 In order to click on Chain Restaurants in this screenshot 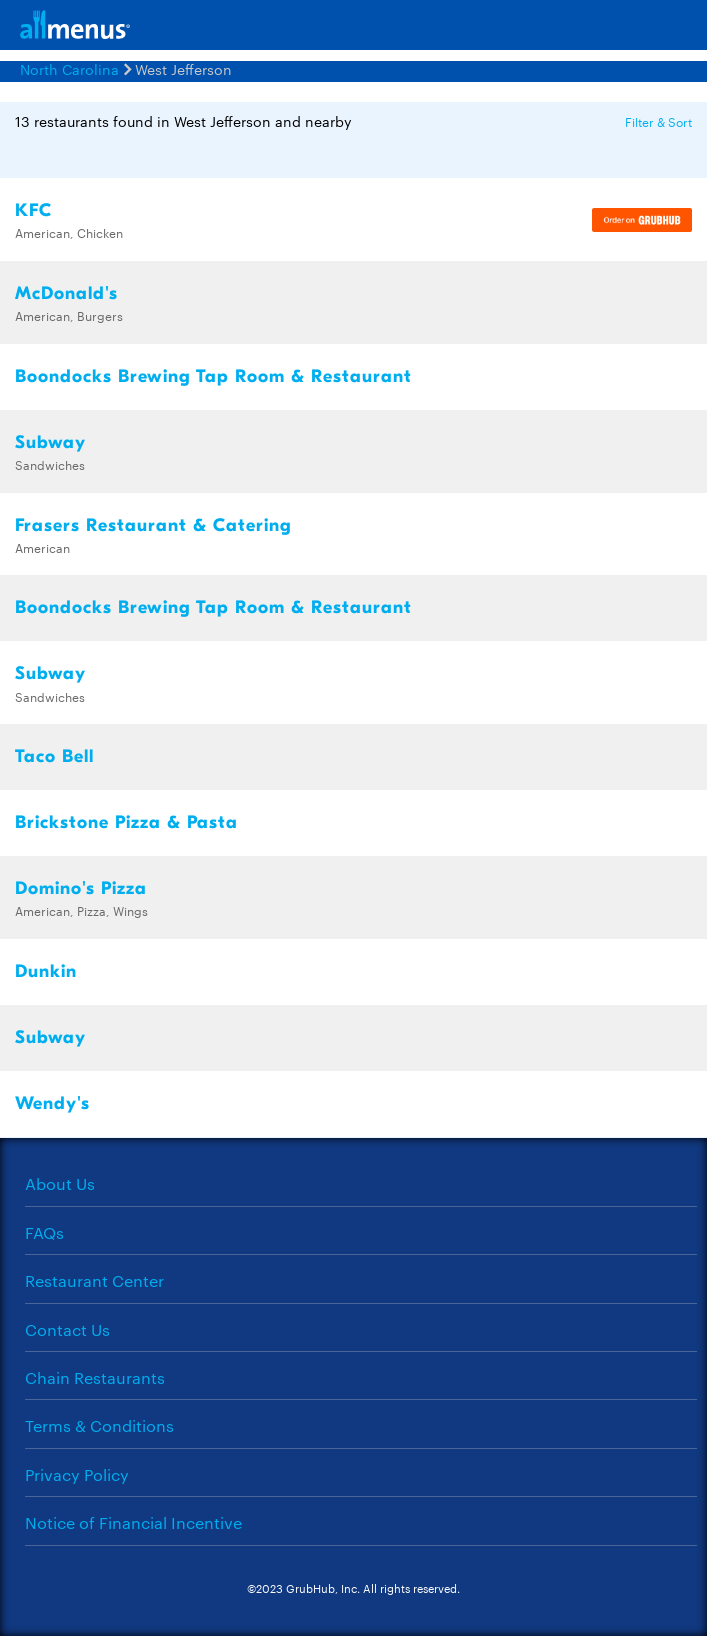, I will do `click(95, 1377)`.